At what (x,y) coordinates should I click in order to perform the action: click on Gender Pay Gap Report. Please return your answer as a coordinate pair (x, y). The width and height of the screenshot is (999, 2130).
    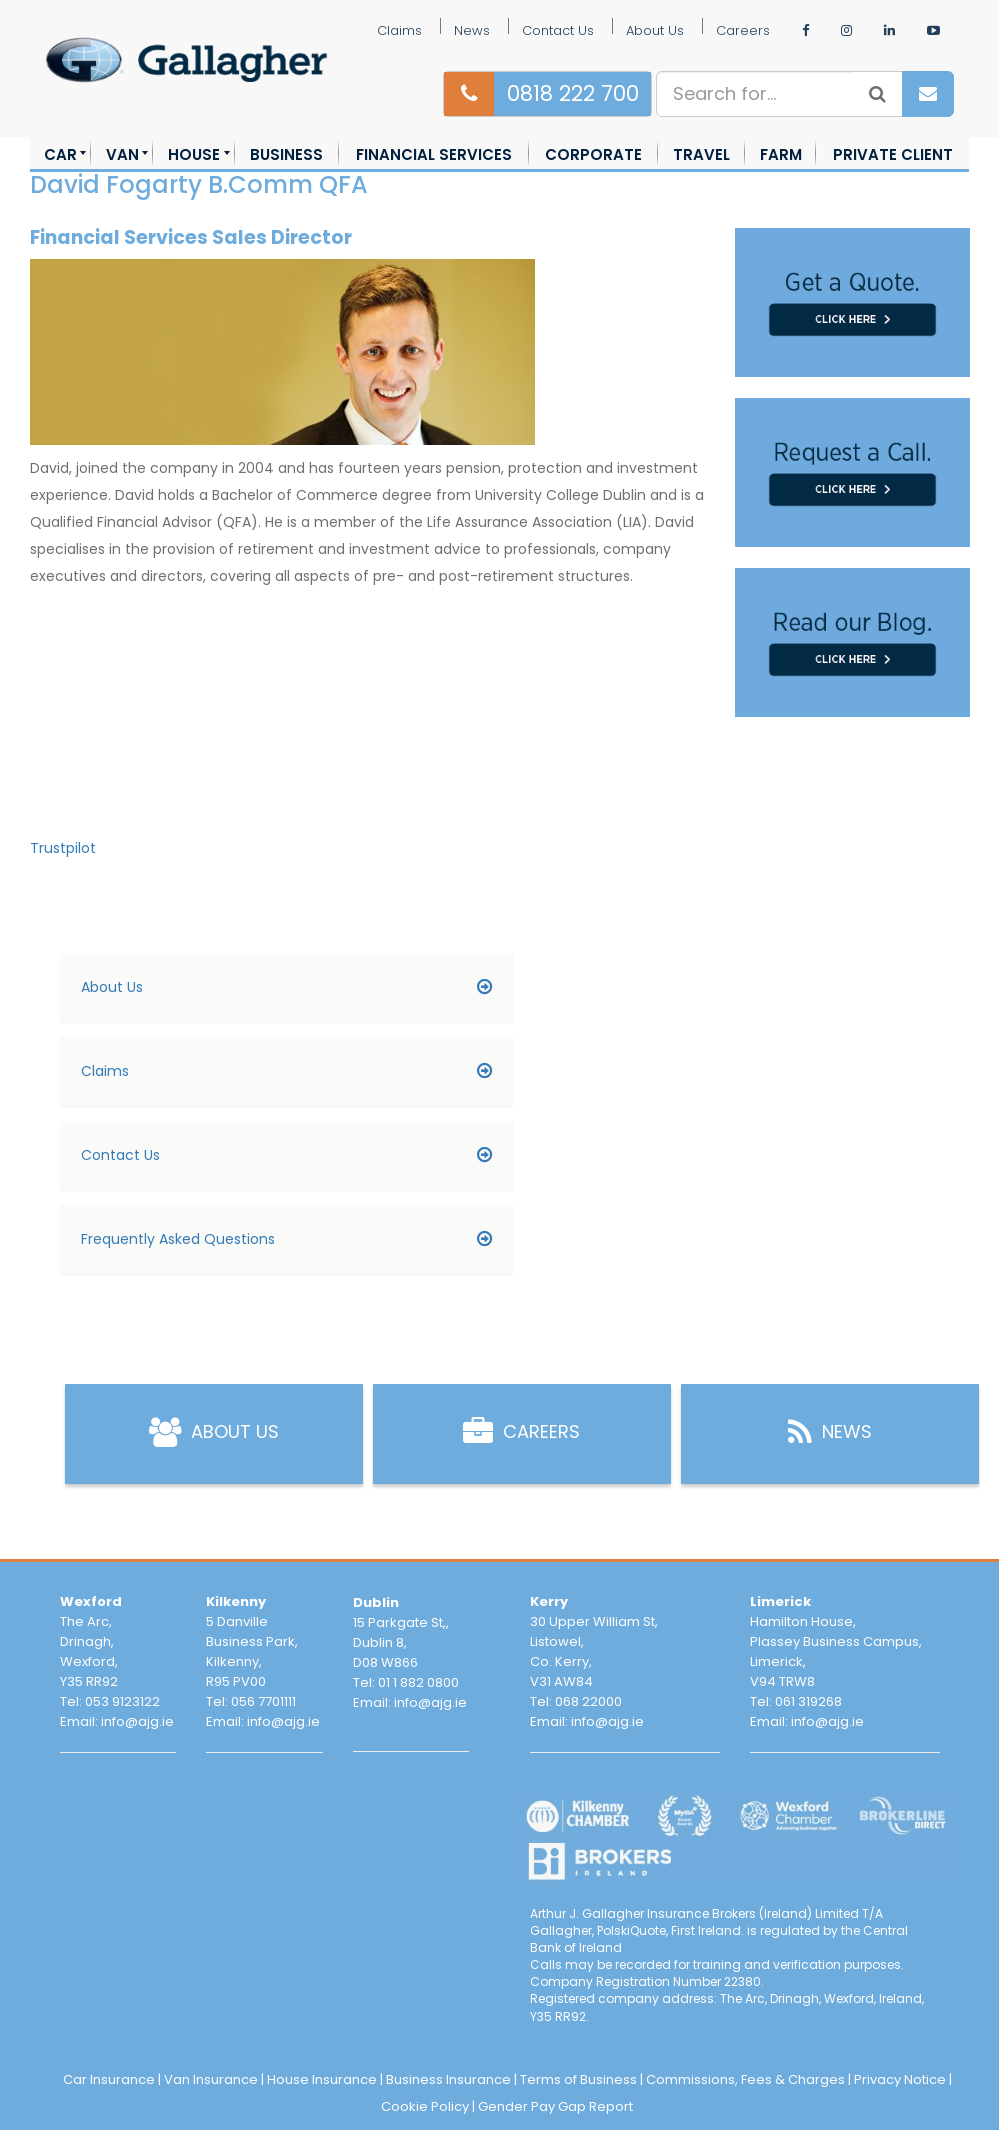
    Looking at the image, I should click on (555, 2106).